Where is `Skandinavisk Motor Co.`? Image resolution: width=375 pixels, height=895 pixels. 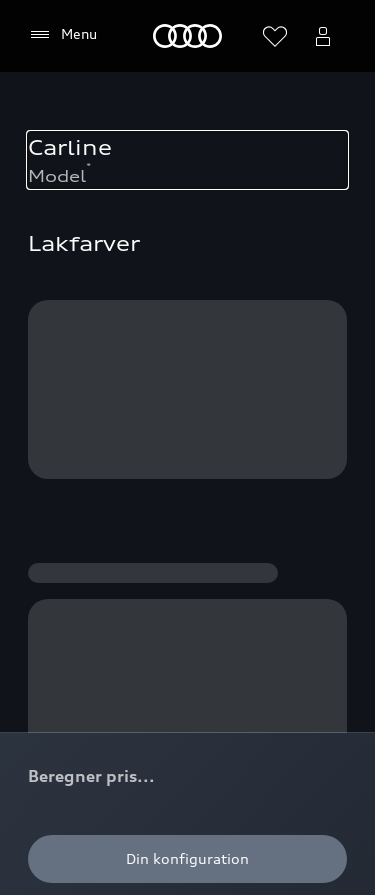 Skandinavisk Motor Co. is located at coordinates (110, 698).